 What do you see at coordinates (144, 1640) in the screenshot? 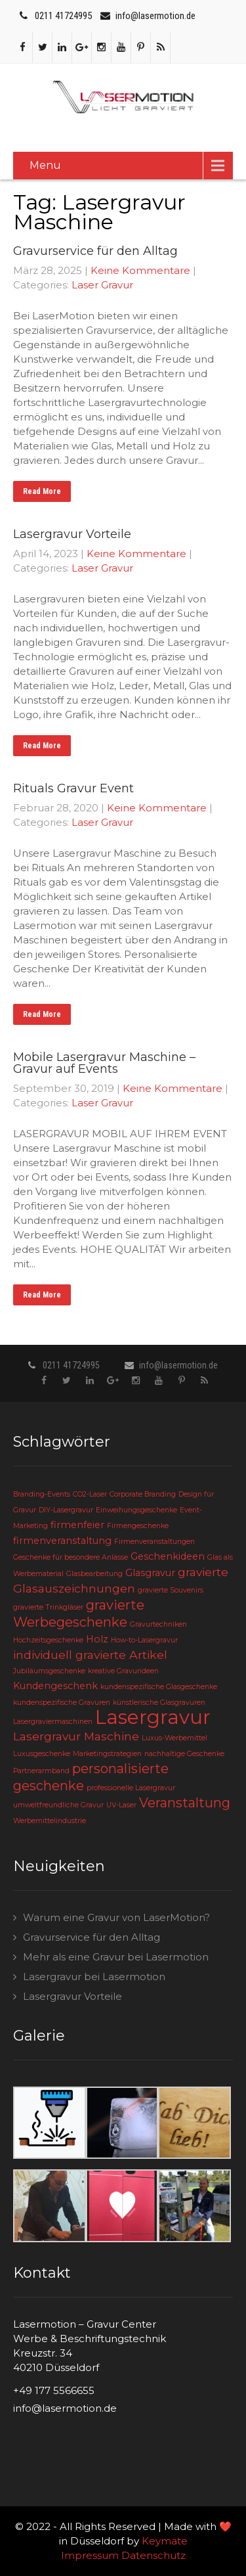
I see `How-to-Lasergravur [How-to-Lasergravur (2 Einträge)]` at bounding box center [144, 1640].